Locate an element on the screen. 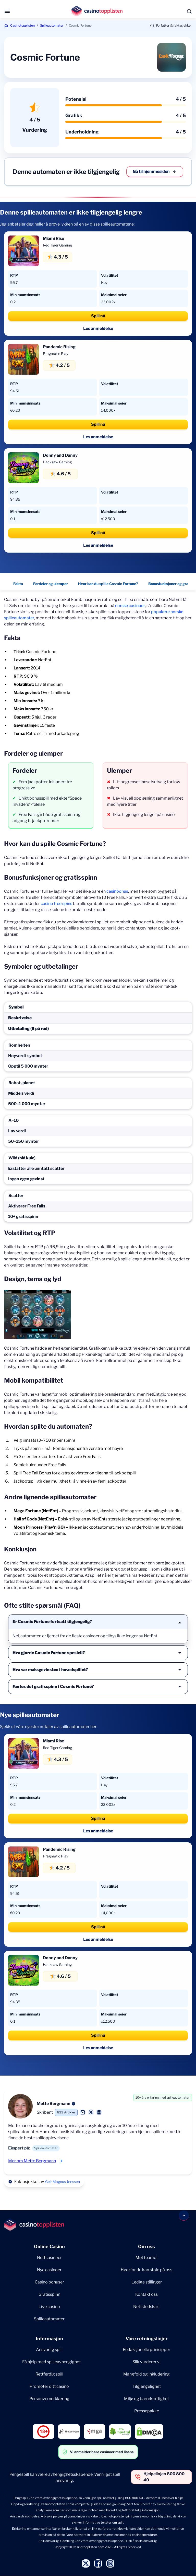 Image resolution: width=196 pixels, height=2576 pixels. Ledige stillinger is located at coordinates (146, 2282).